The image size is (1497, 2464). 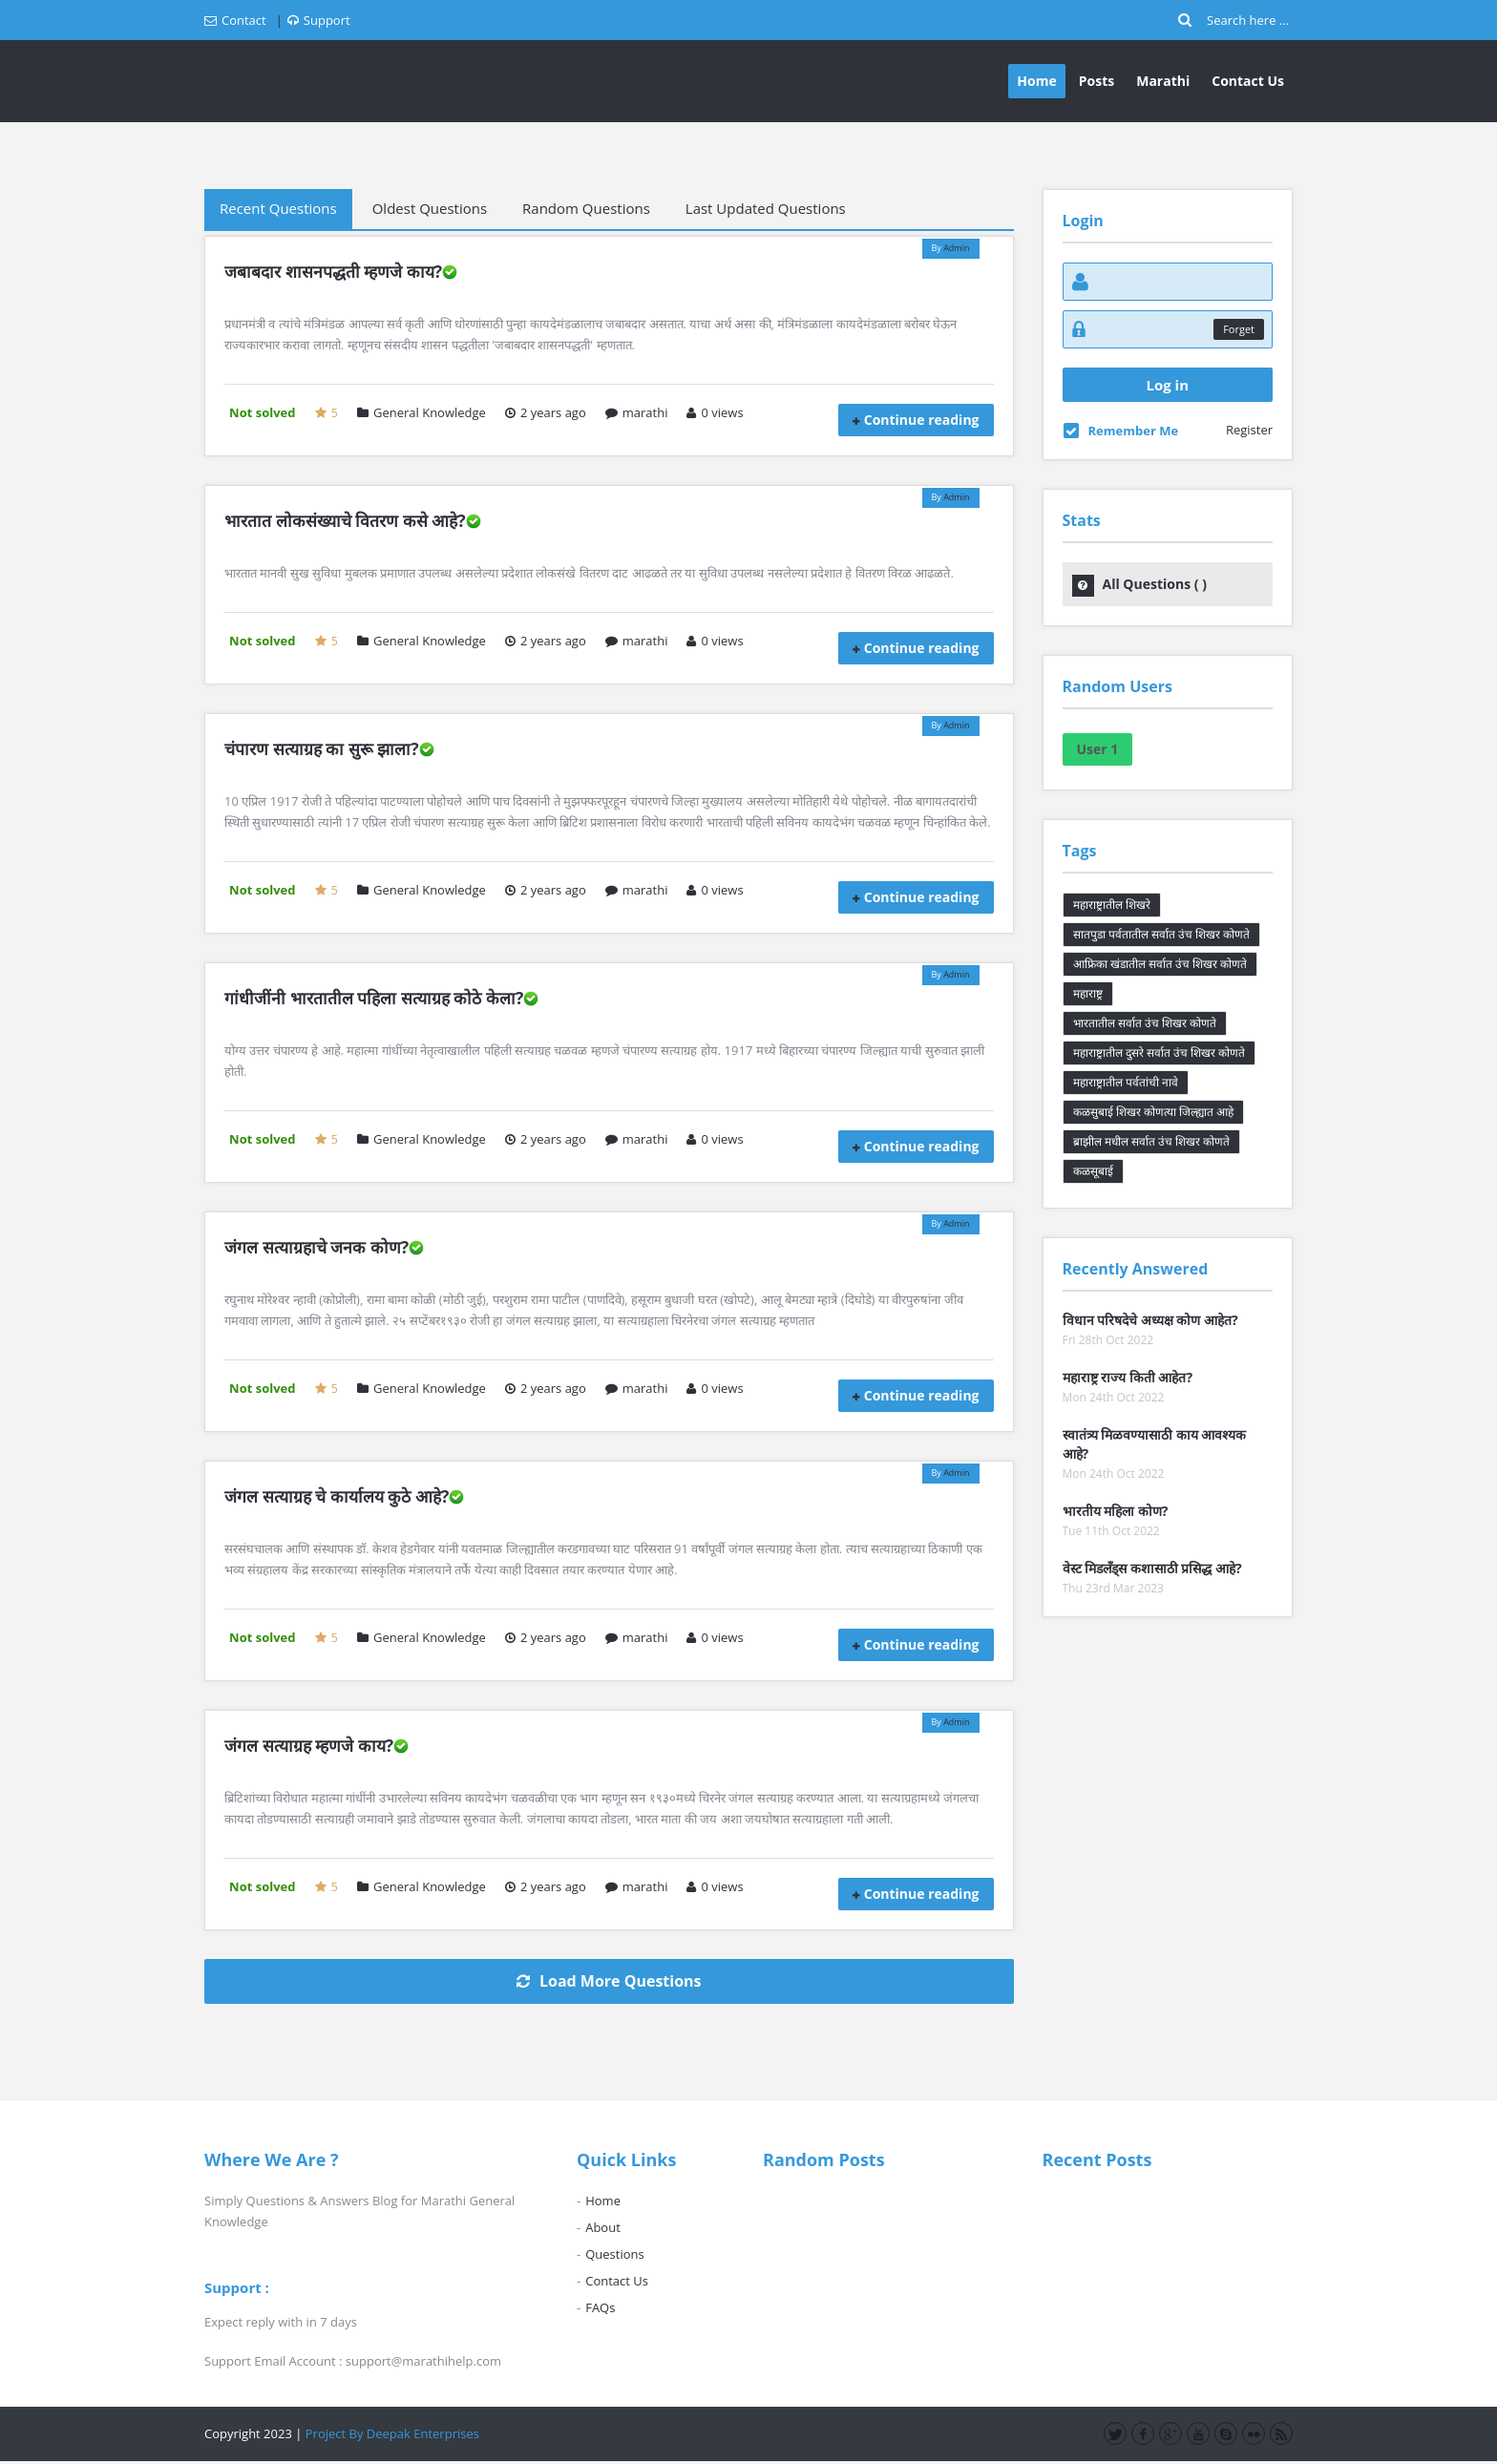 I want to click on Project By Deepak Enterprises, so click(x=392, y=2433).